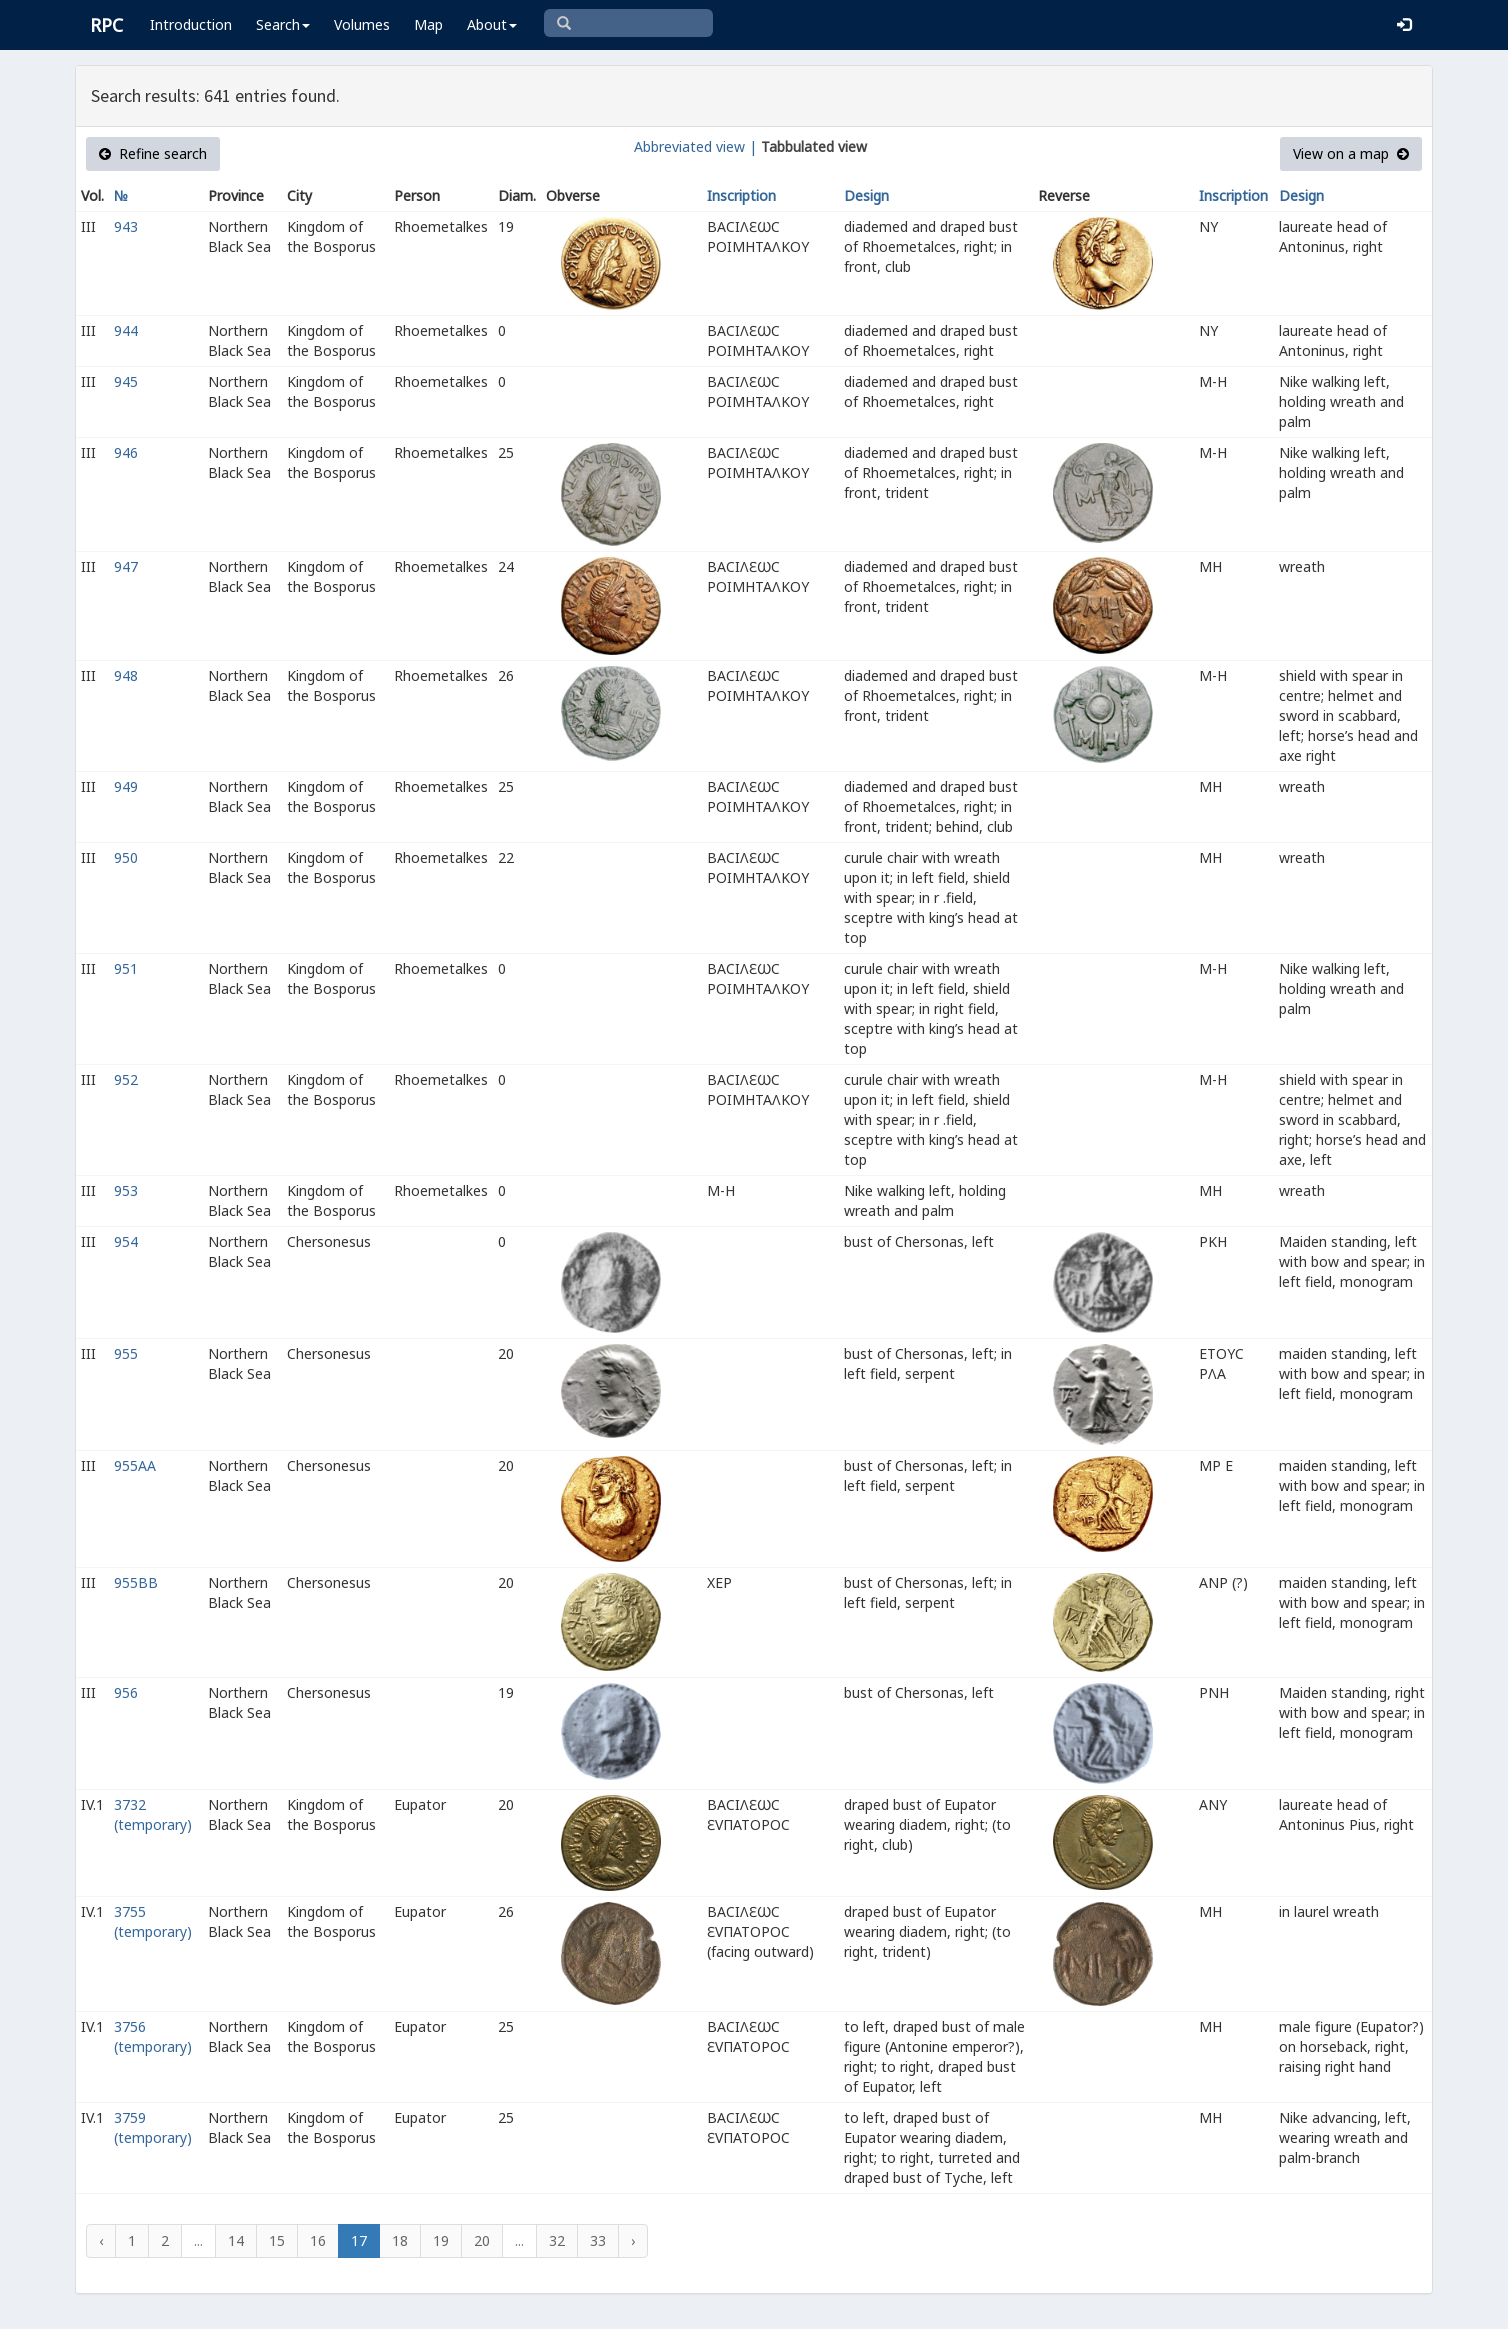 The width and height of the screenshot is (1508, 2329). I want to click on ‹ [« Previous], so click(101, 2240).